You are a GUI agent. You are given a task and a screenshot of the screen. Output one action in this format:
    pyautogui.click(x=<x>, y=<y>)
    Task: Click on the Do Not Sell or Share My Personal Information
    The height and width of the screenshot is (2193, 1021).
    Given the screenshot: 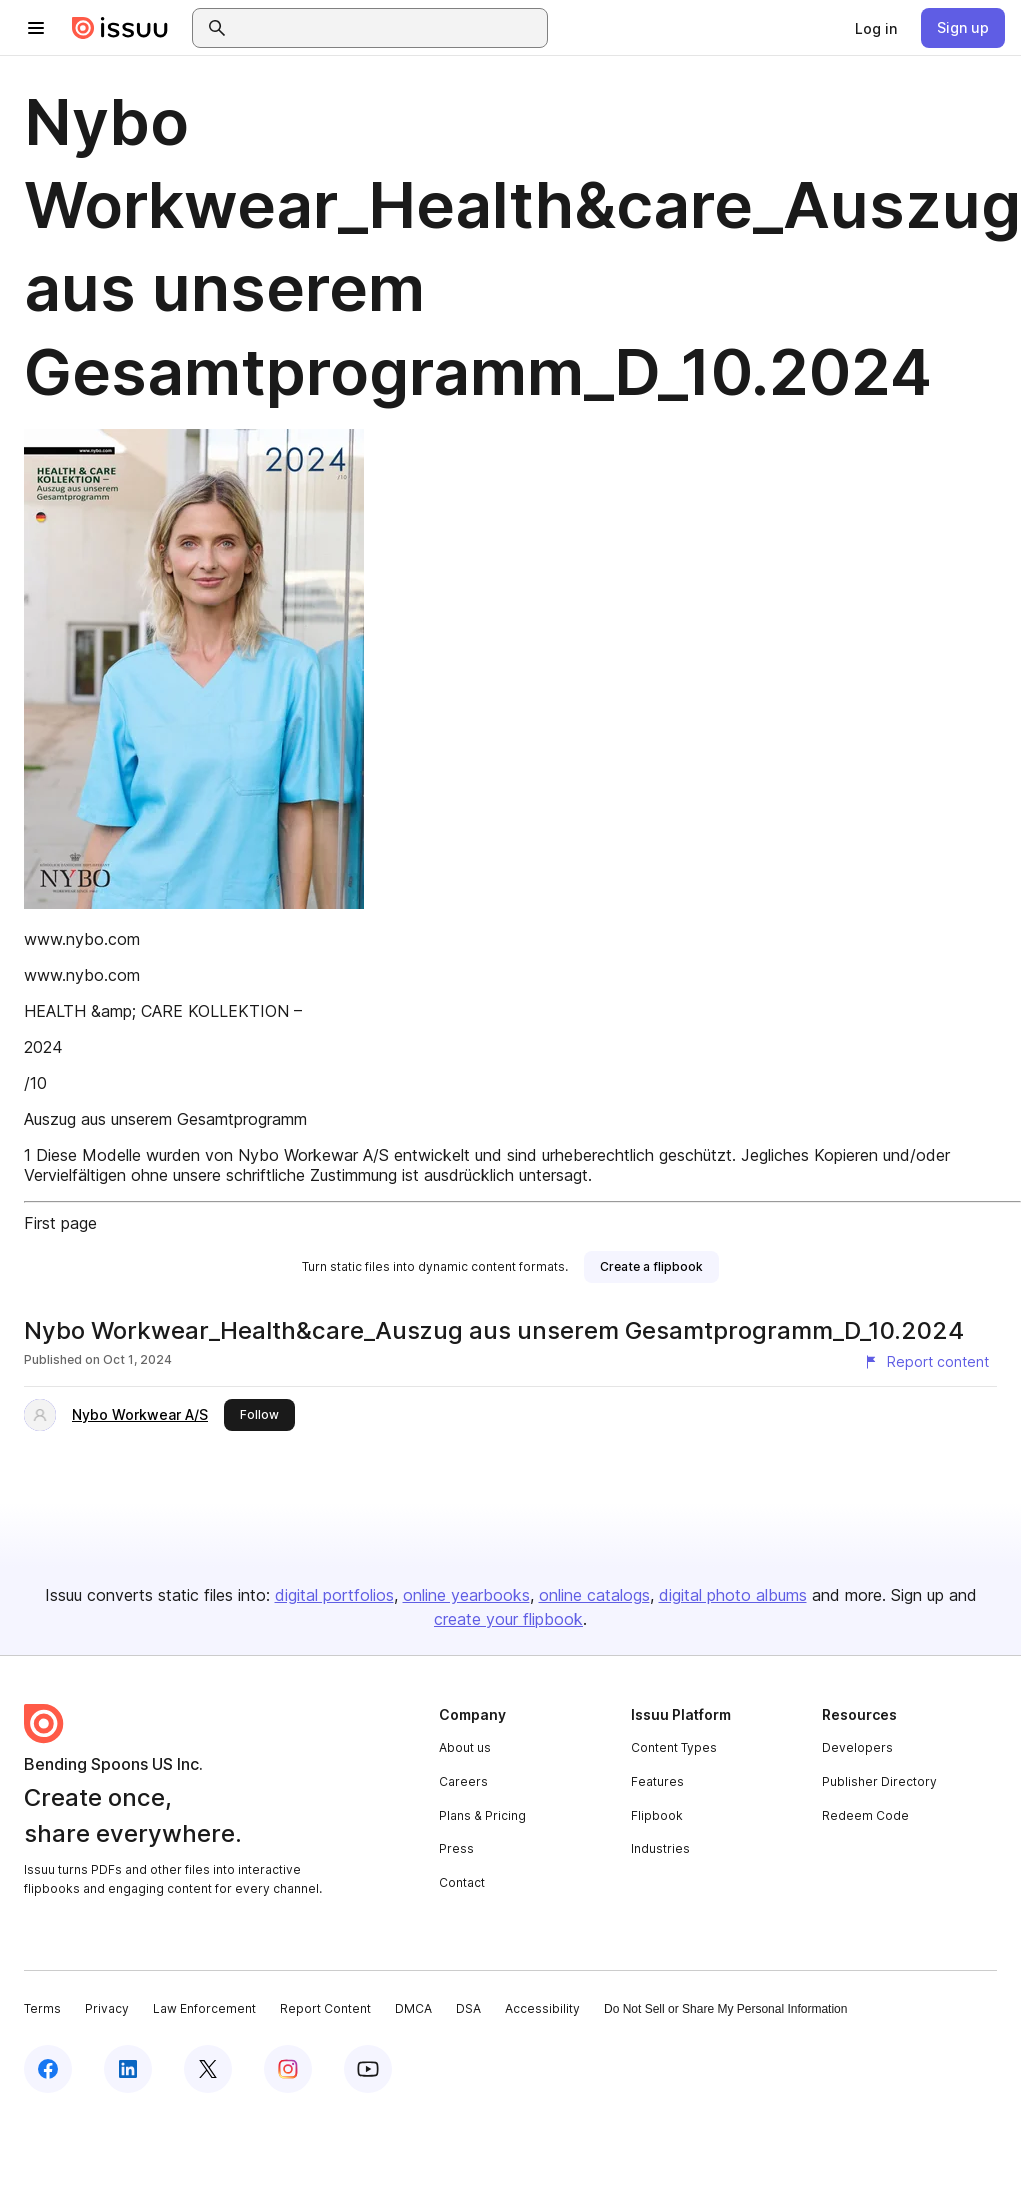 What is the action you would take?
    pyautogui.click(x=725, y=2009)
    